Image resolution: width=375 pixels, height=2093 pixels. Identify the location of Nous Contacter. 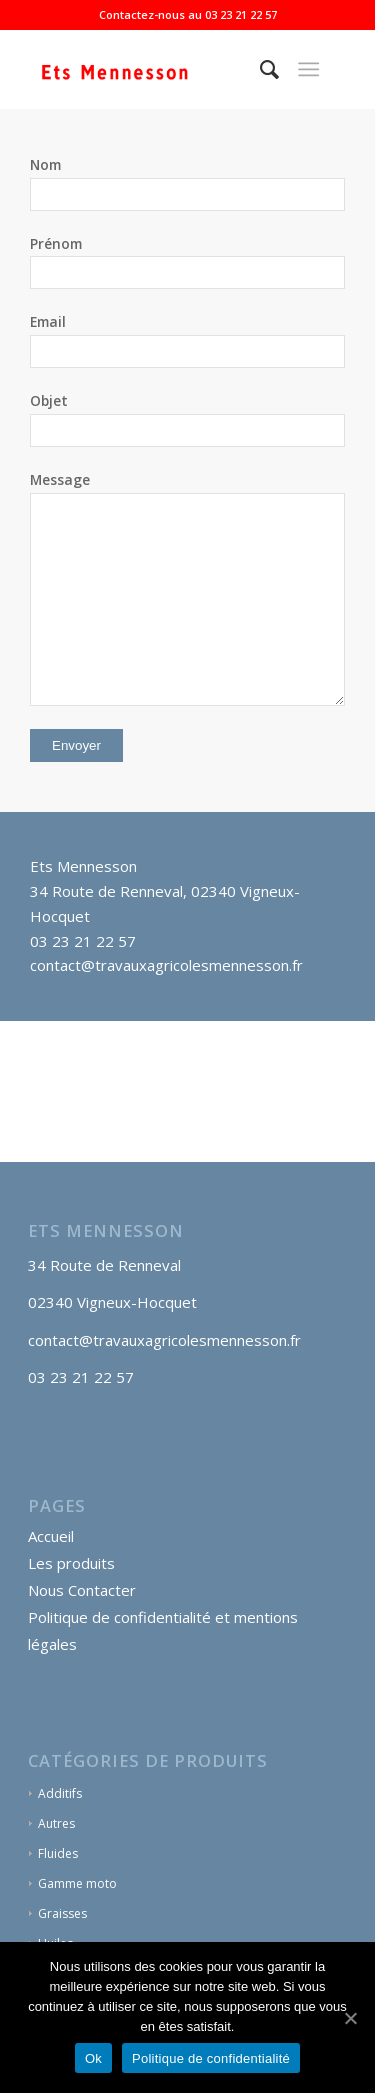
(82, 1590).